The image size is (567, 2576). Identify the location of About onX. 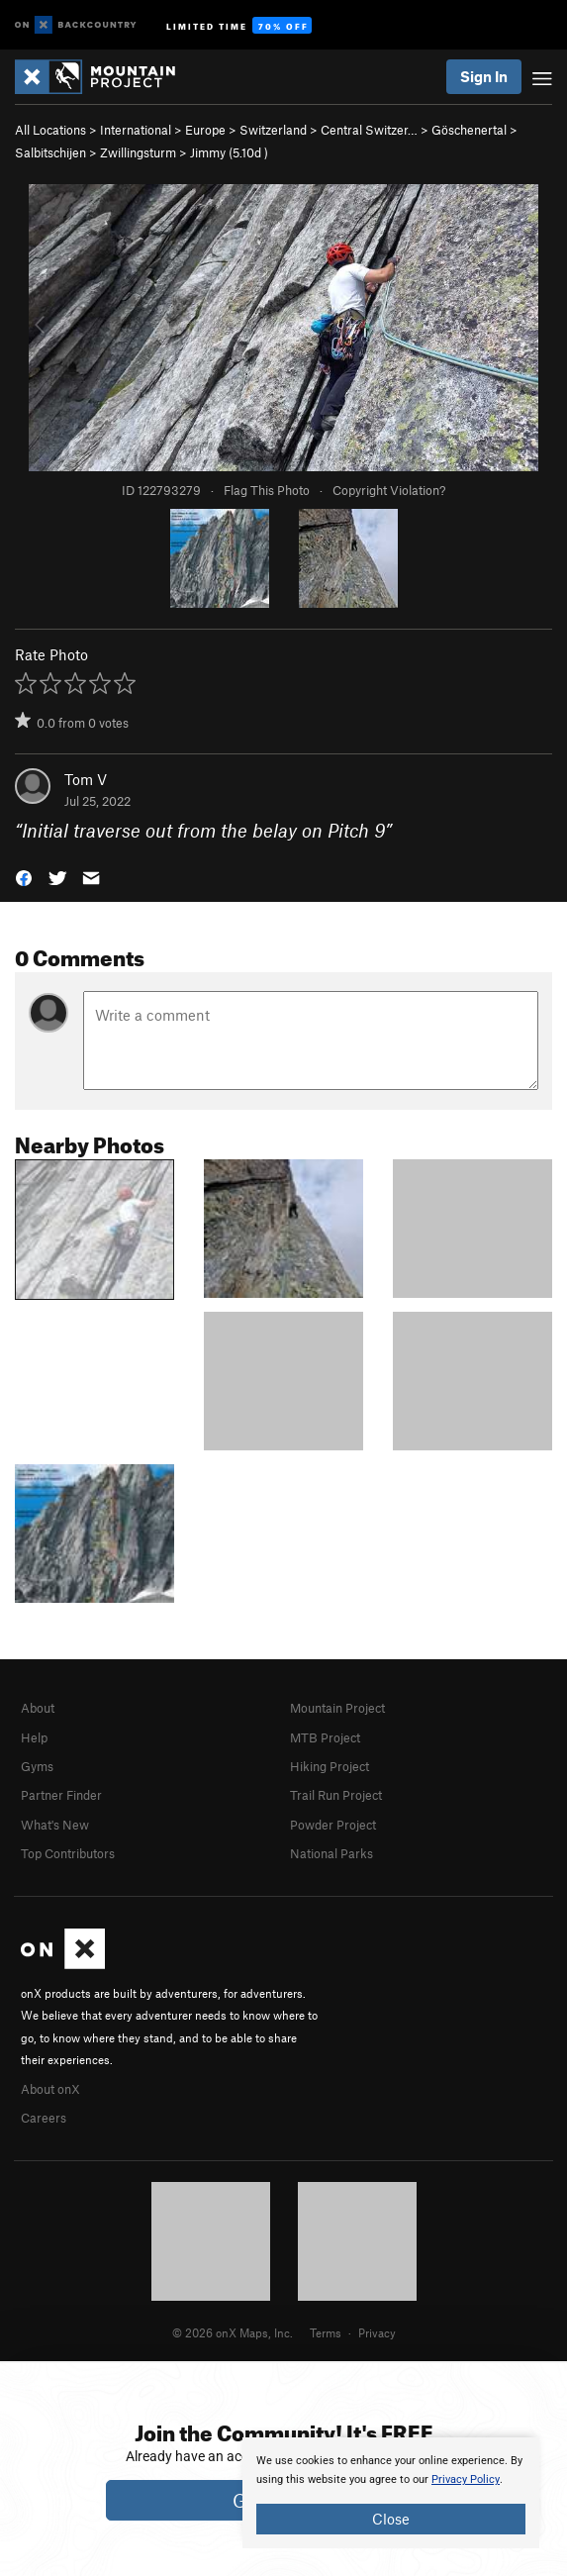
(50, 2089).